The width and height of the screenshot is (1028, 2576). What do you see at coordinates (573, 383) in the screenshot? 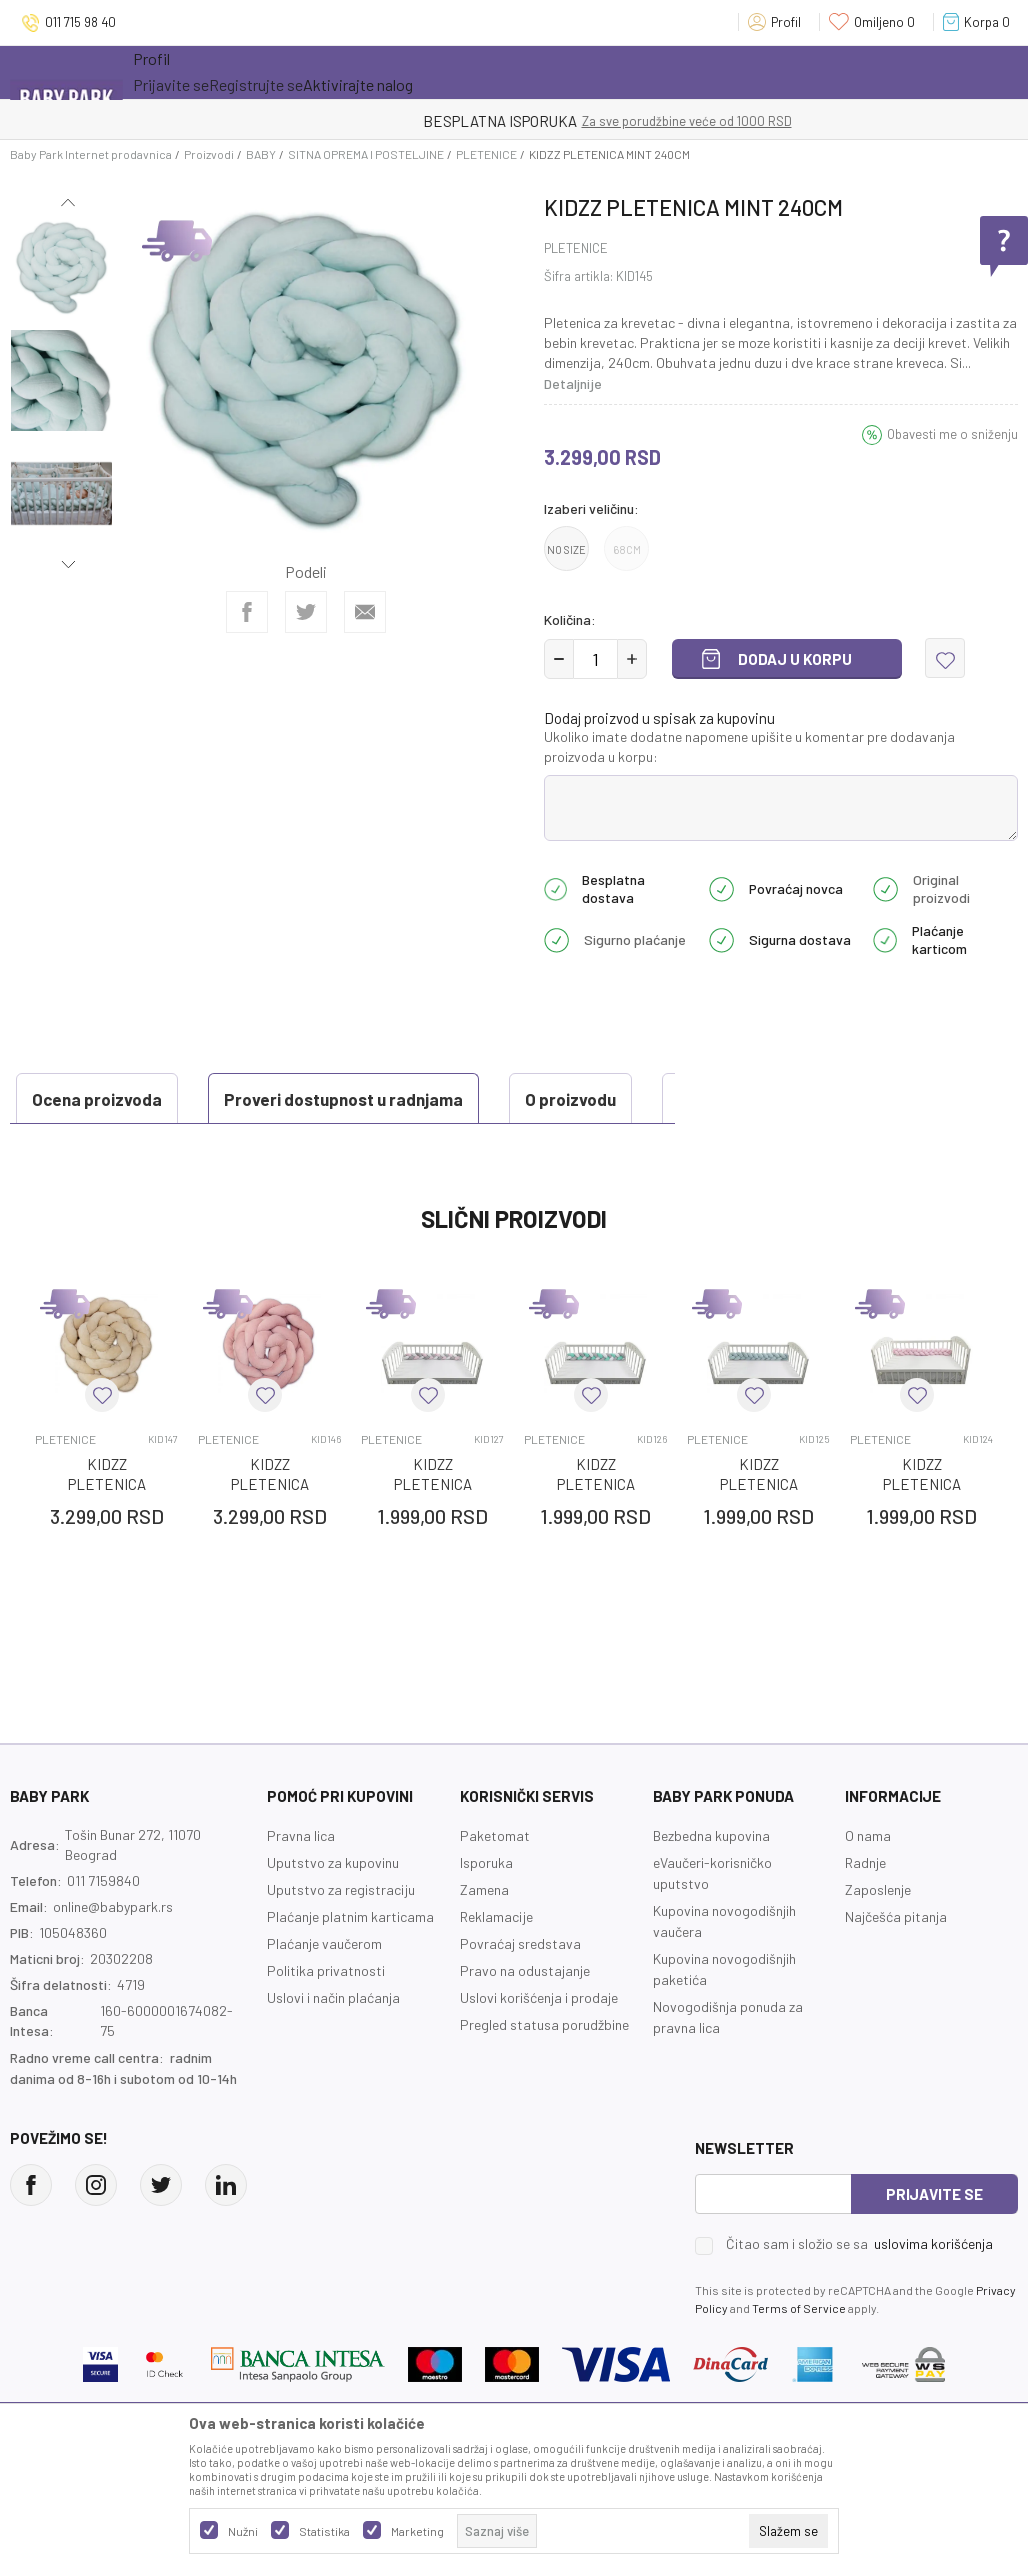
I see `Detaljnije` at bounding box center [573, 383].